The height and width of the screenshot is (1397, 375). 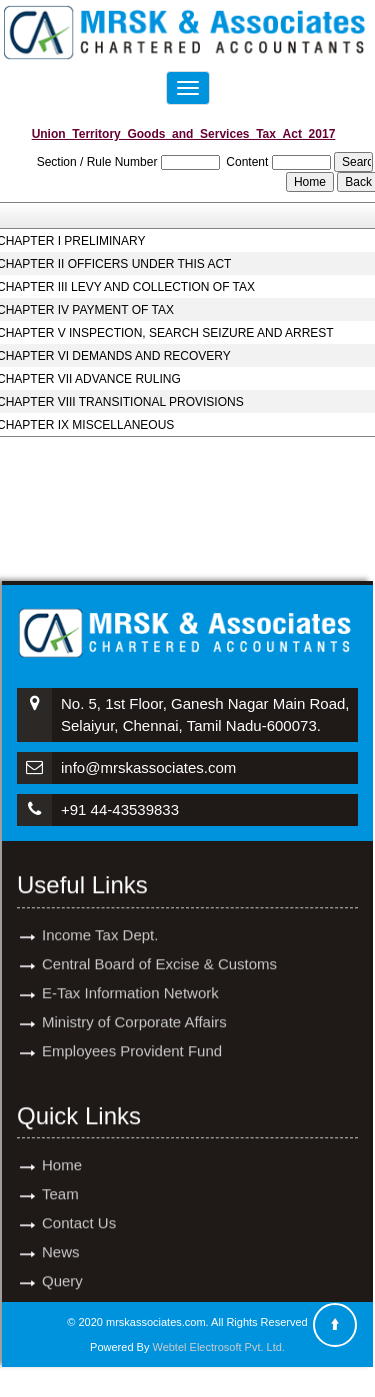 What do you see at coordinates (61, 1234) in the screenshot?
I see `News` at bounding box center [61, 1234].